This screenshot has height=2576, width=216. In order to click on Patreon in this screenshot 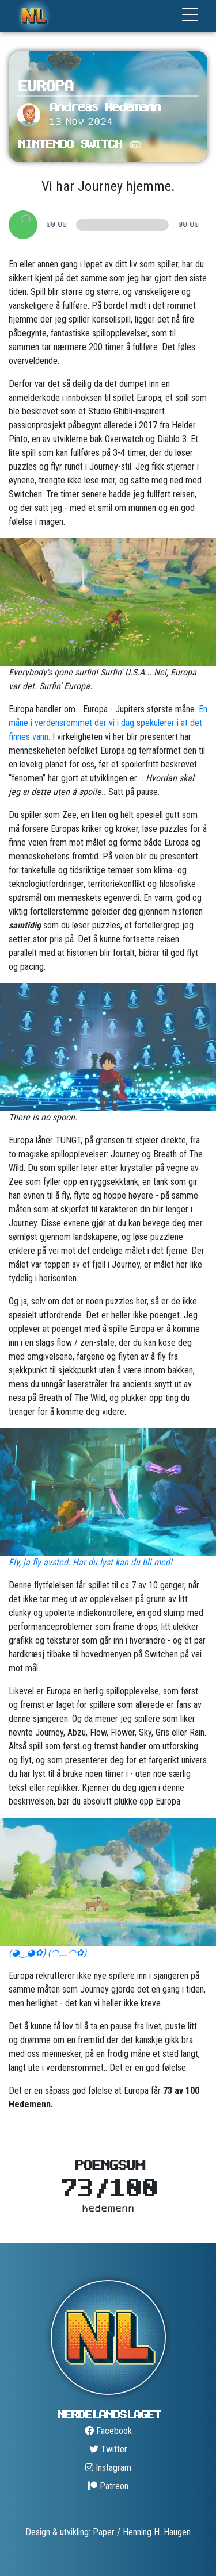, I will do `click(108, 2486)`.